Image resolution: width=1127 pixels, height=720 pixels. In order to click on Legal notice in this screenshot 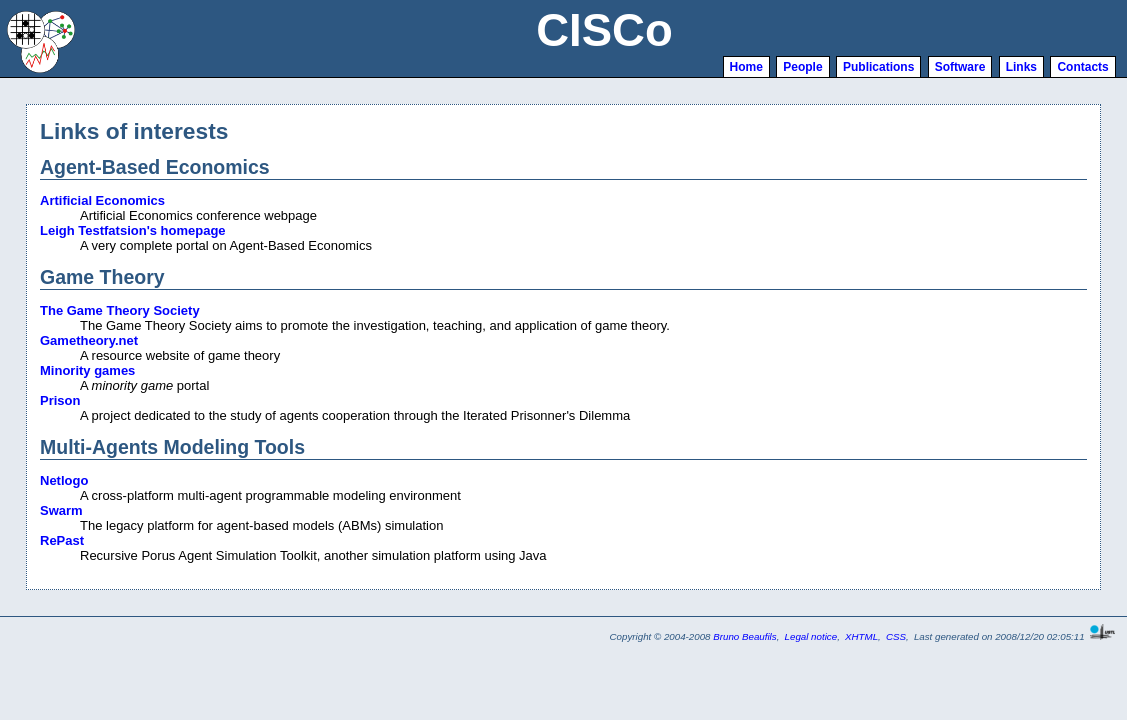, I will do `click(811, 636)`.